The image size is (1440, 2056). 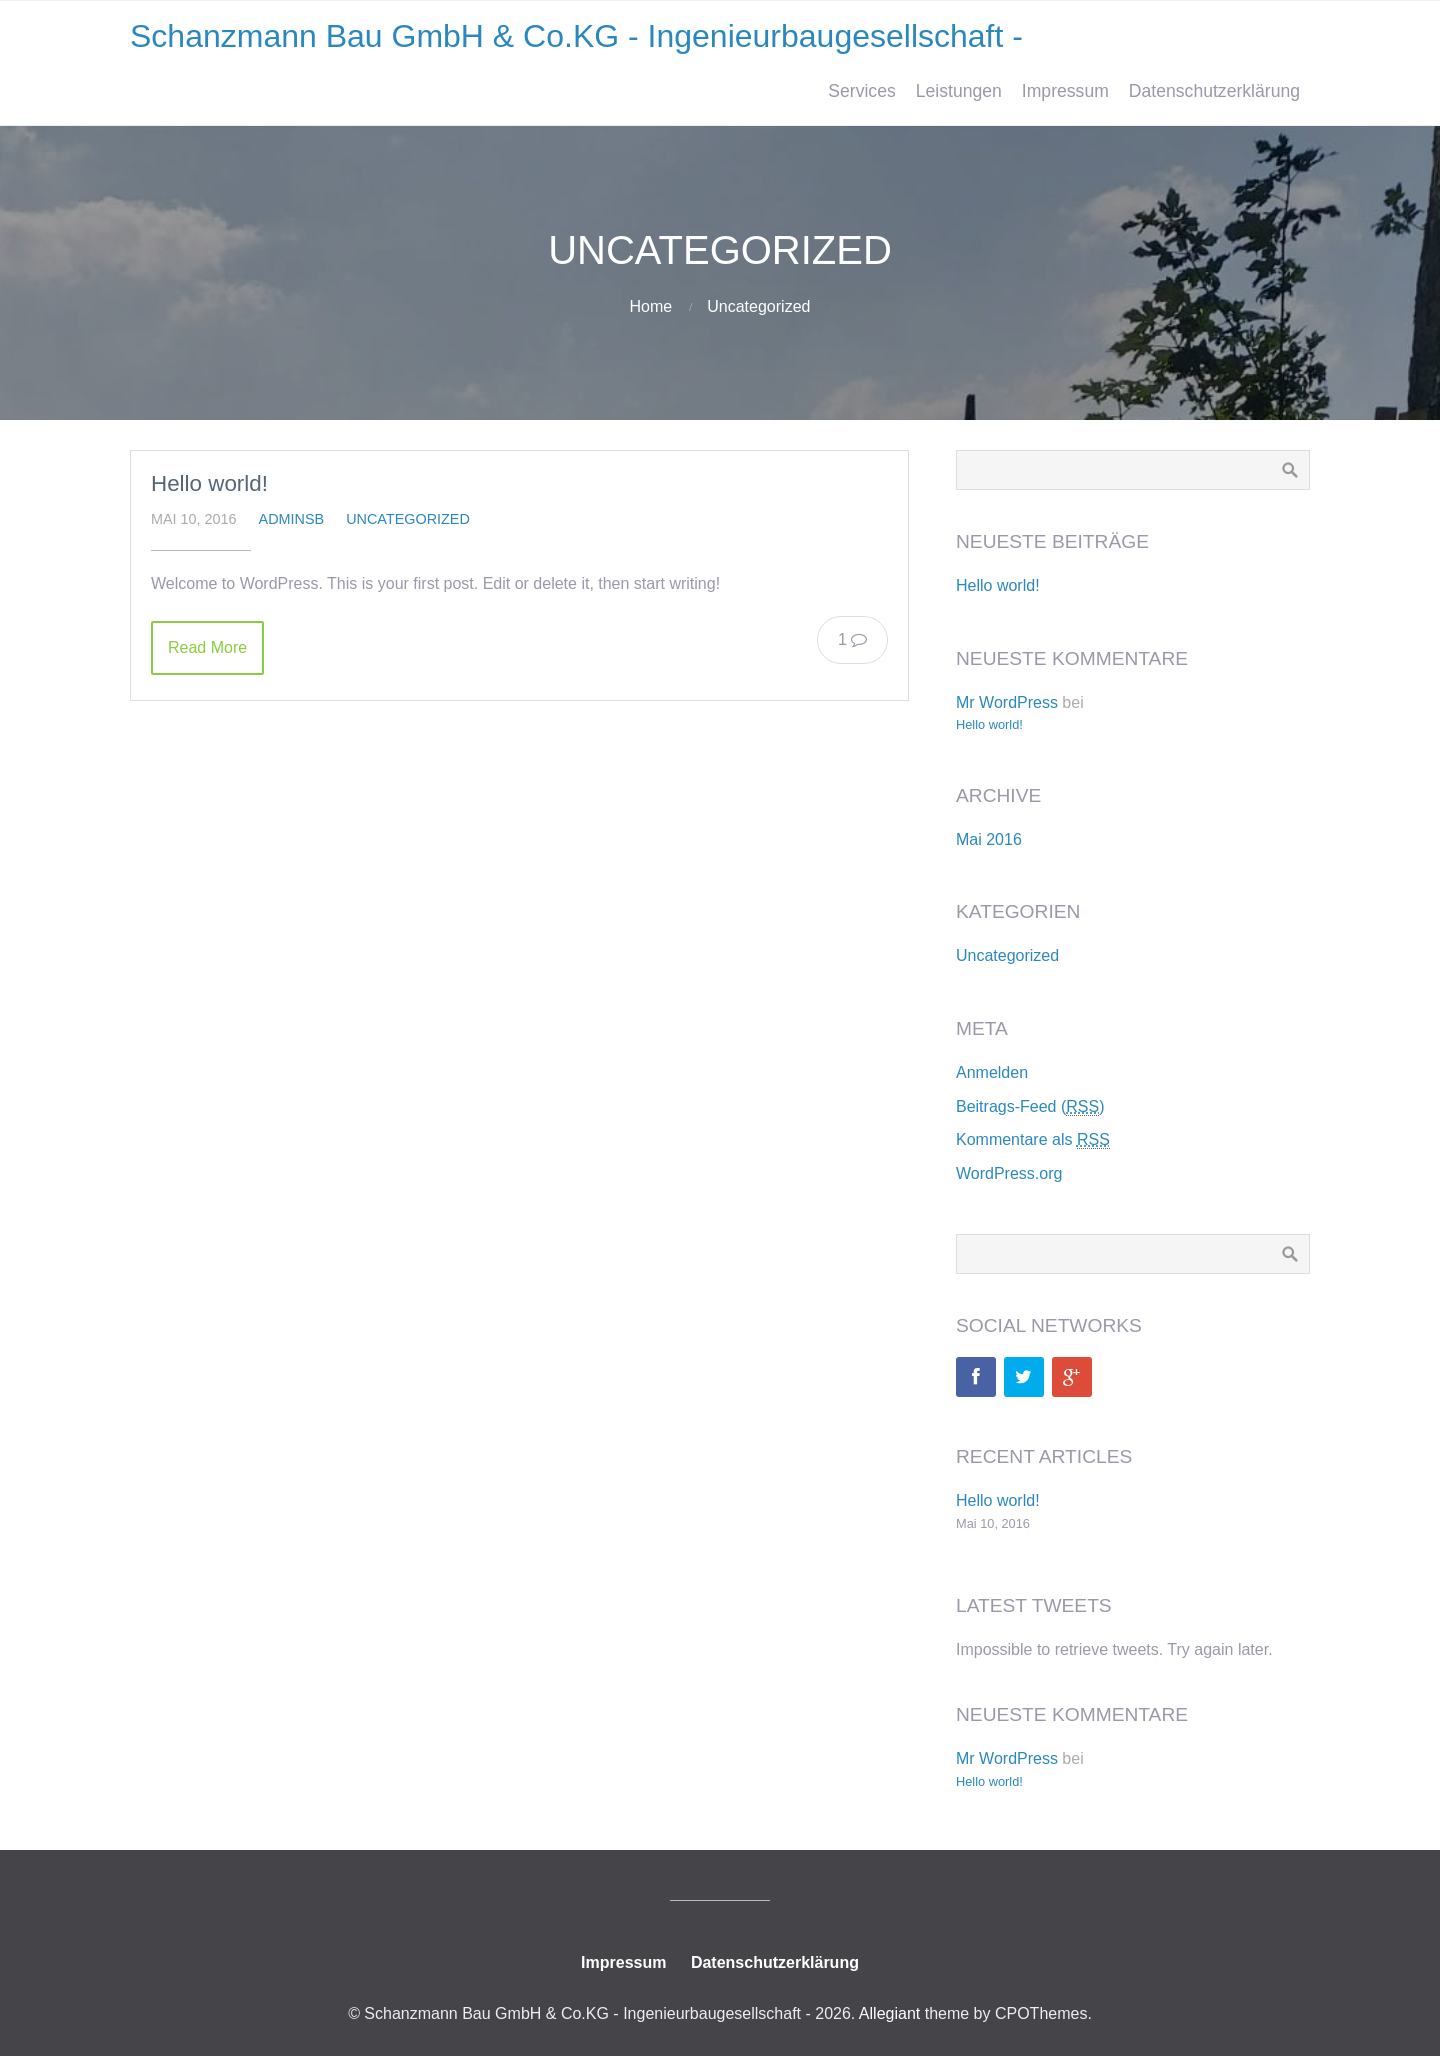 I want to click on Datenschutzerklärung, so click(x=1214, y=91).